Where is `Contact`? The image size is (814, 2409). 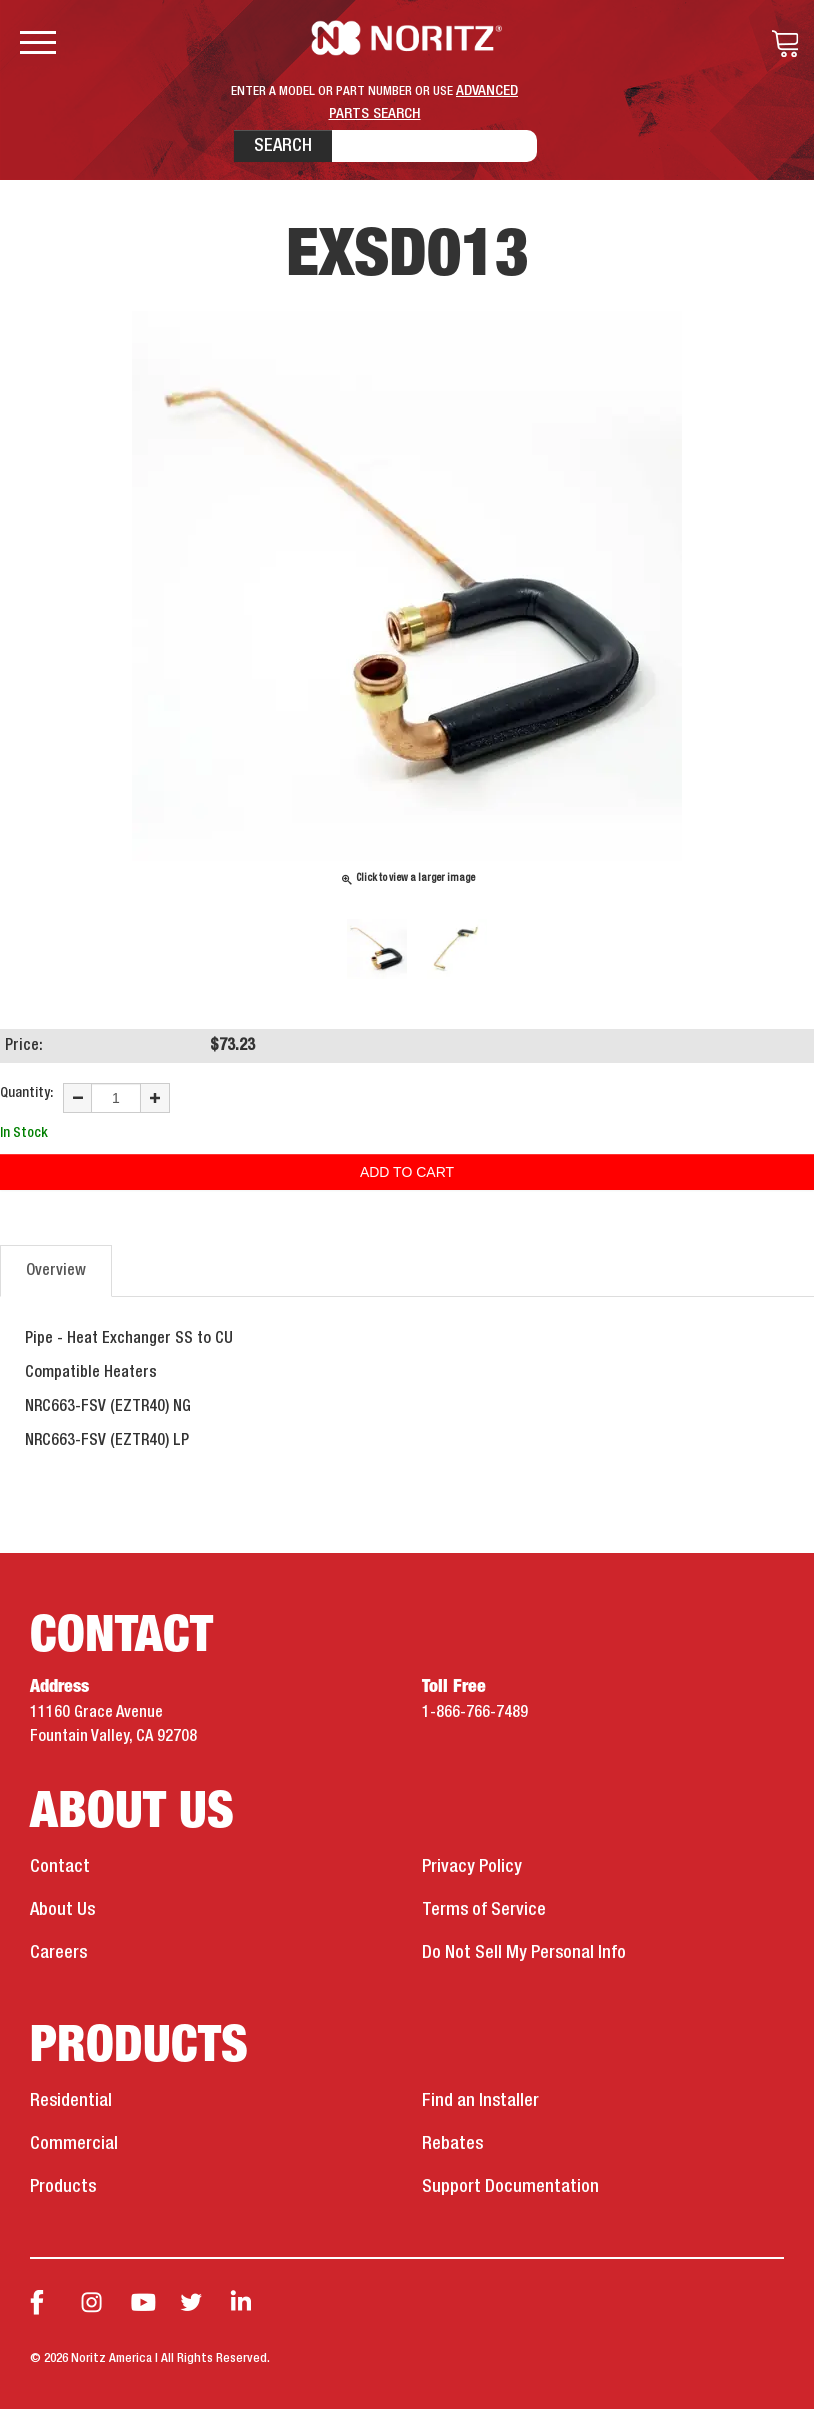
Contact is located at coordinates (60, 1867).